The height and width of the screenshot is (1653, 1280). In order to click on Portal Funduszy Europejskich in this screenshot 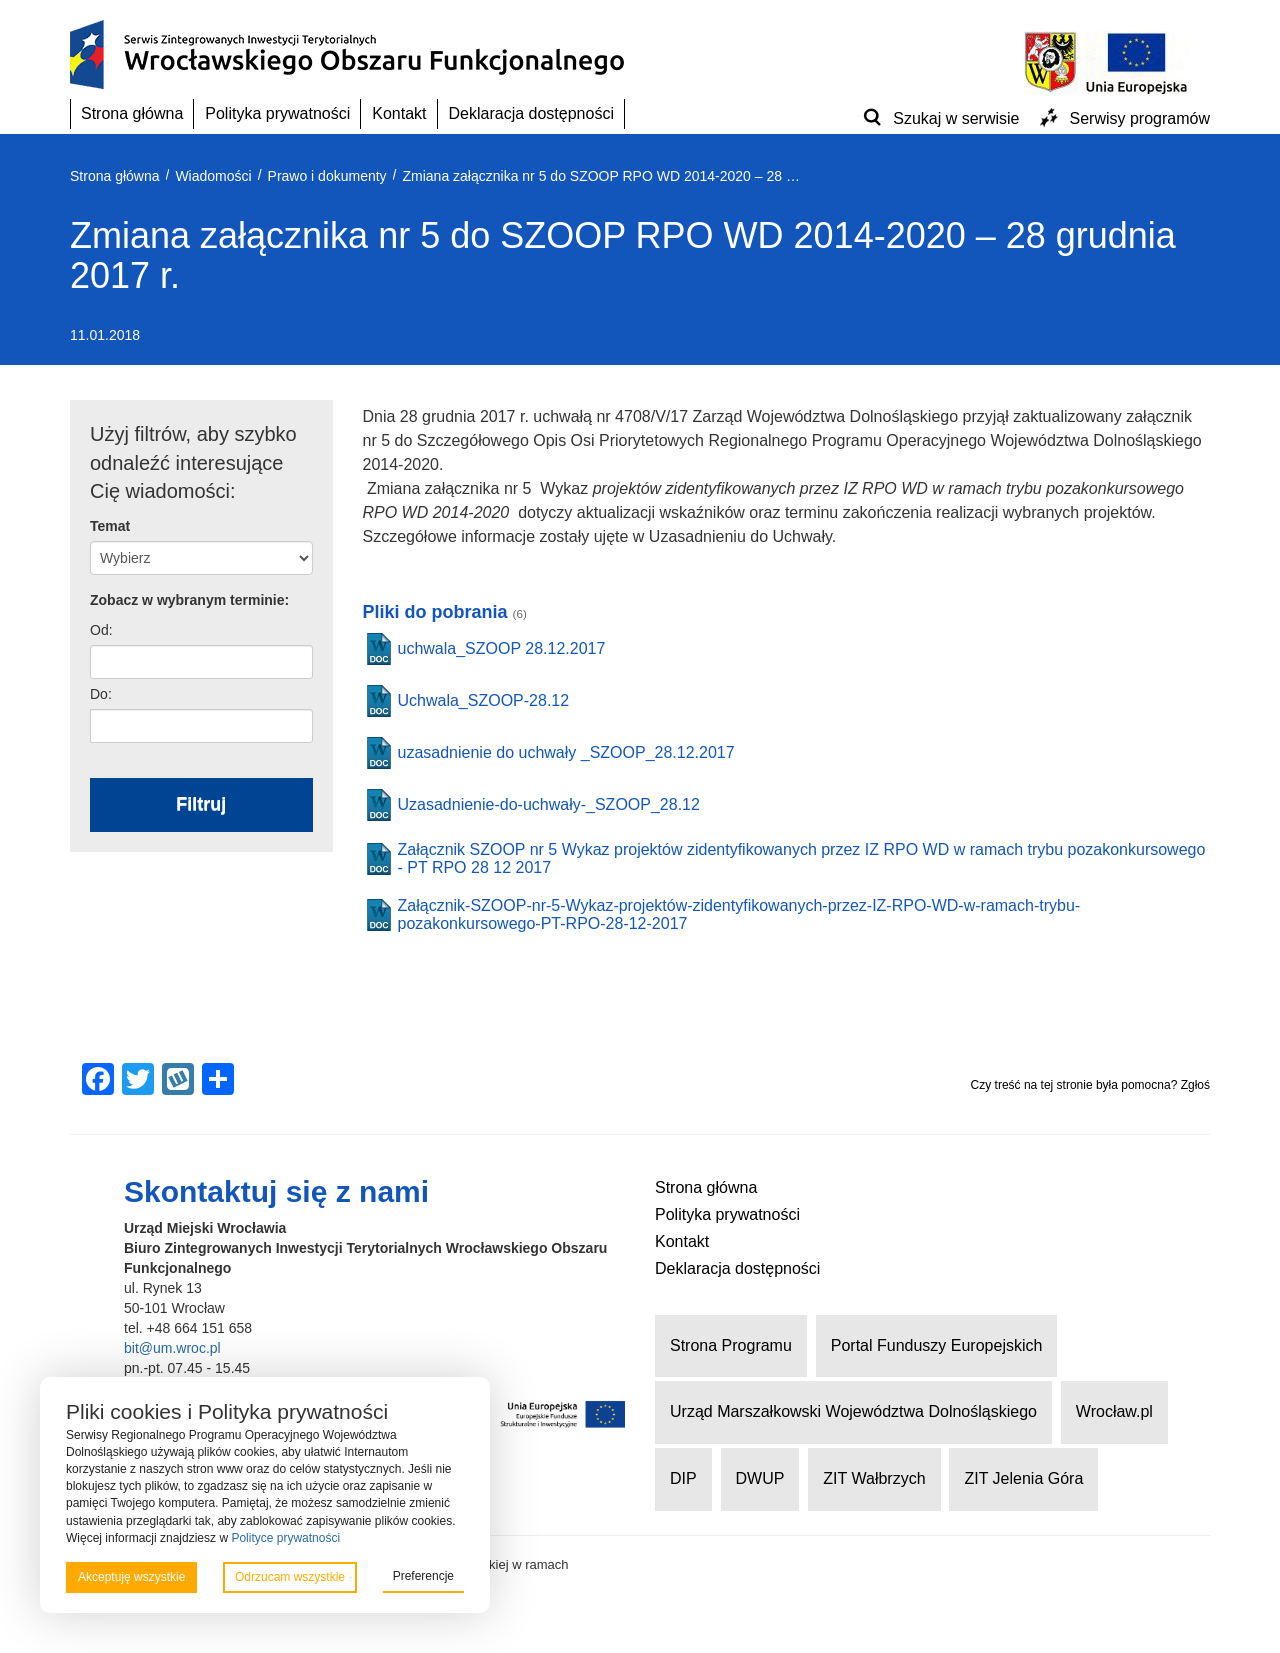, I will do `click(937, 1345)`.